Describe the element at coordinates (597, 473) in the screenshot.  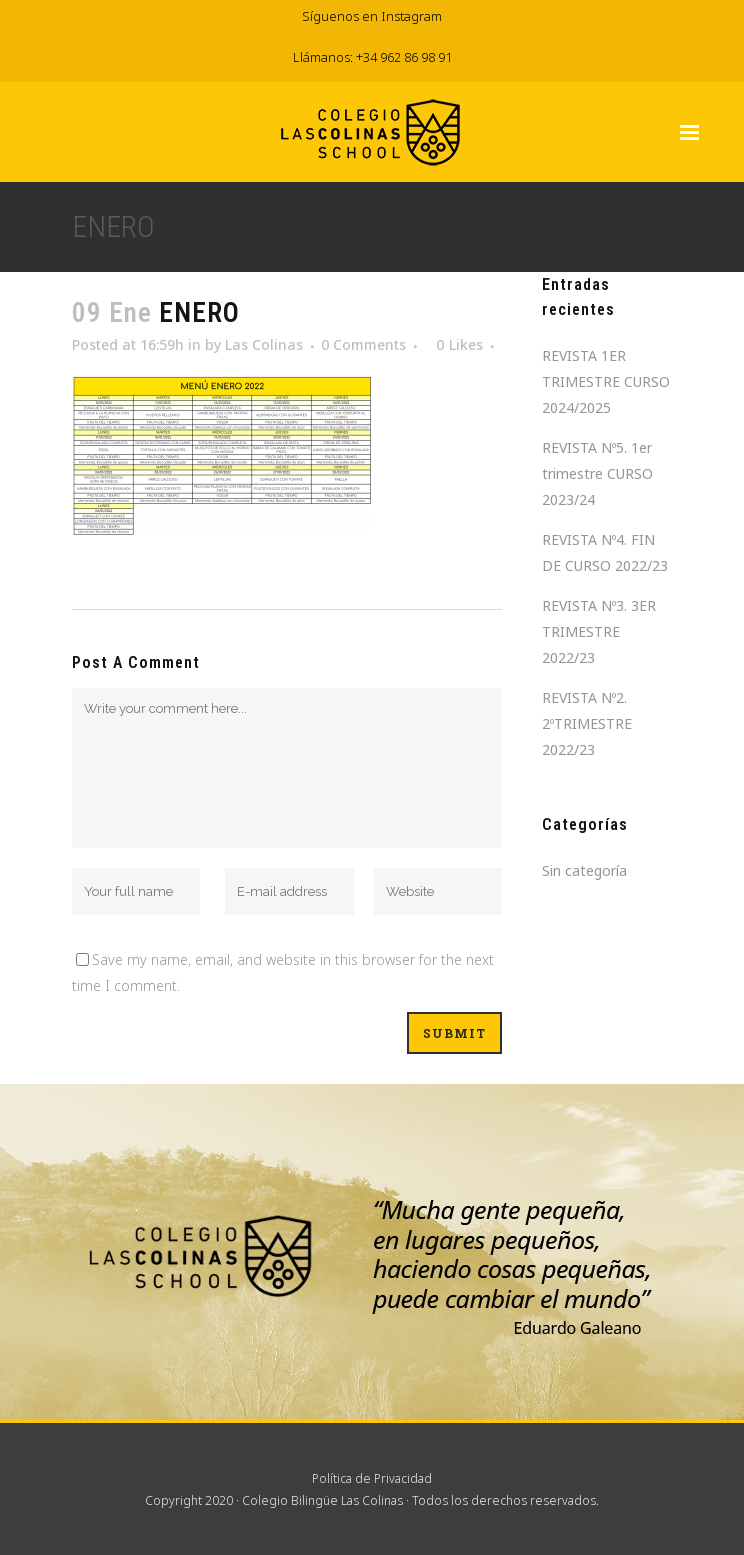
I see `REVISTA Nº5. 1er trimestre CURSO 2023/24` at that location.